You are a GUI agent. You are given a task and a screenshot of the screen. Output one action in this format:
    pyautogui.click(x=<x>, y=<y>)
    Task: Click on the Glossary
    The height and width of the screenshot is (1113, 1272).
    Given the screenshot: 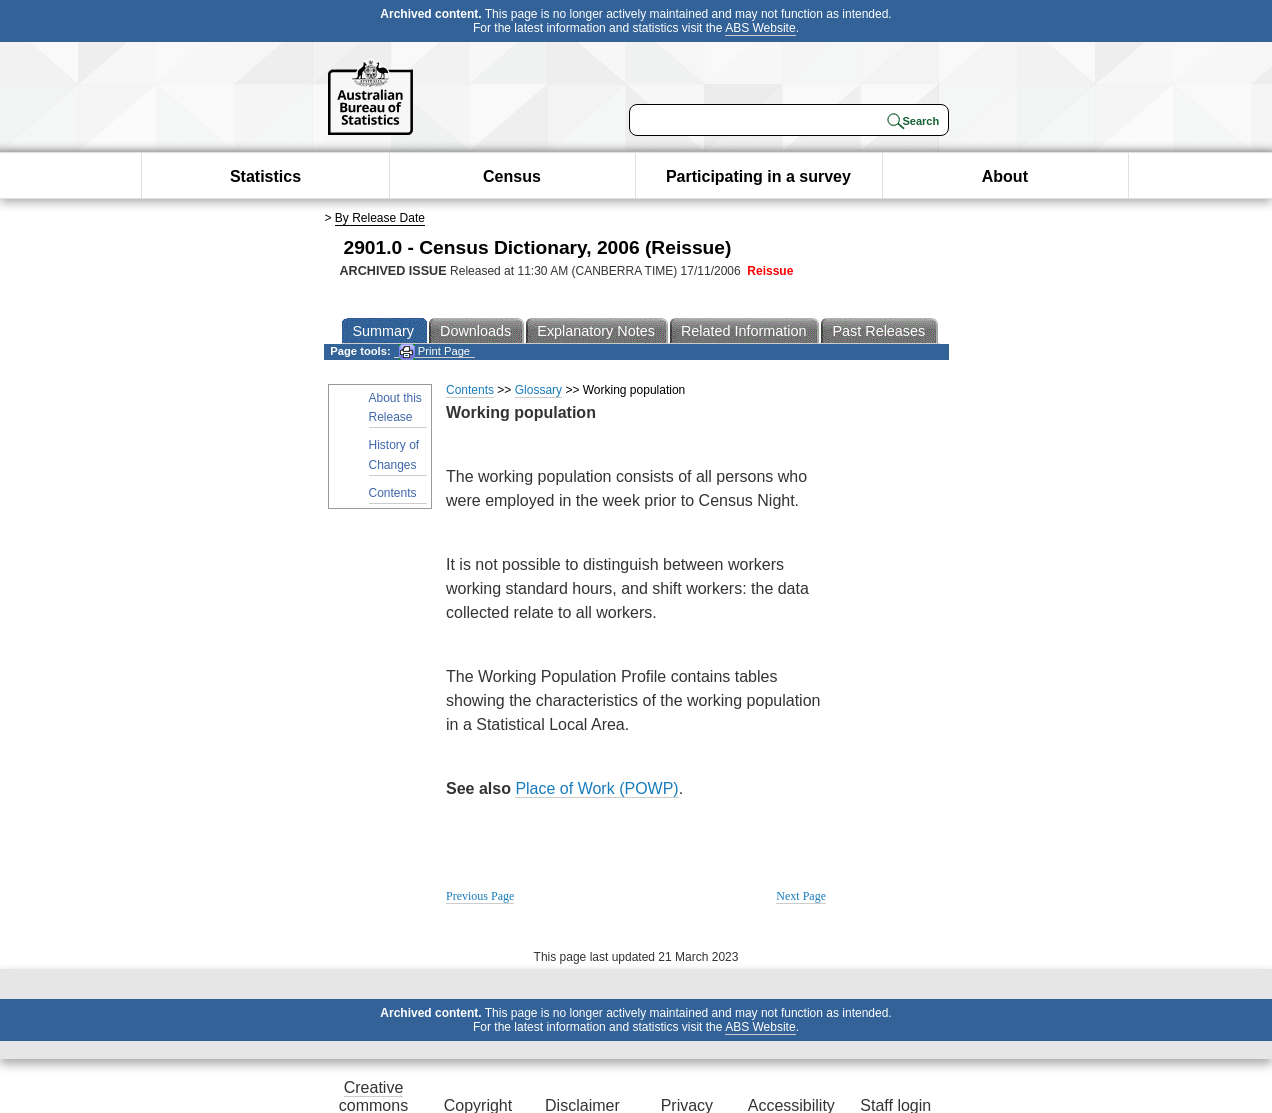 What is the action you would take?
    pyautogui.click(x=538, y=390)
    